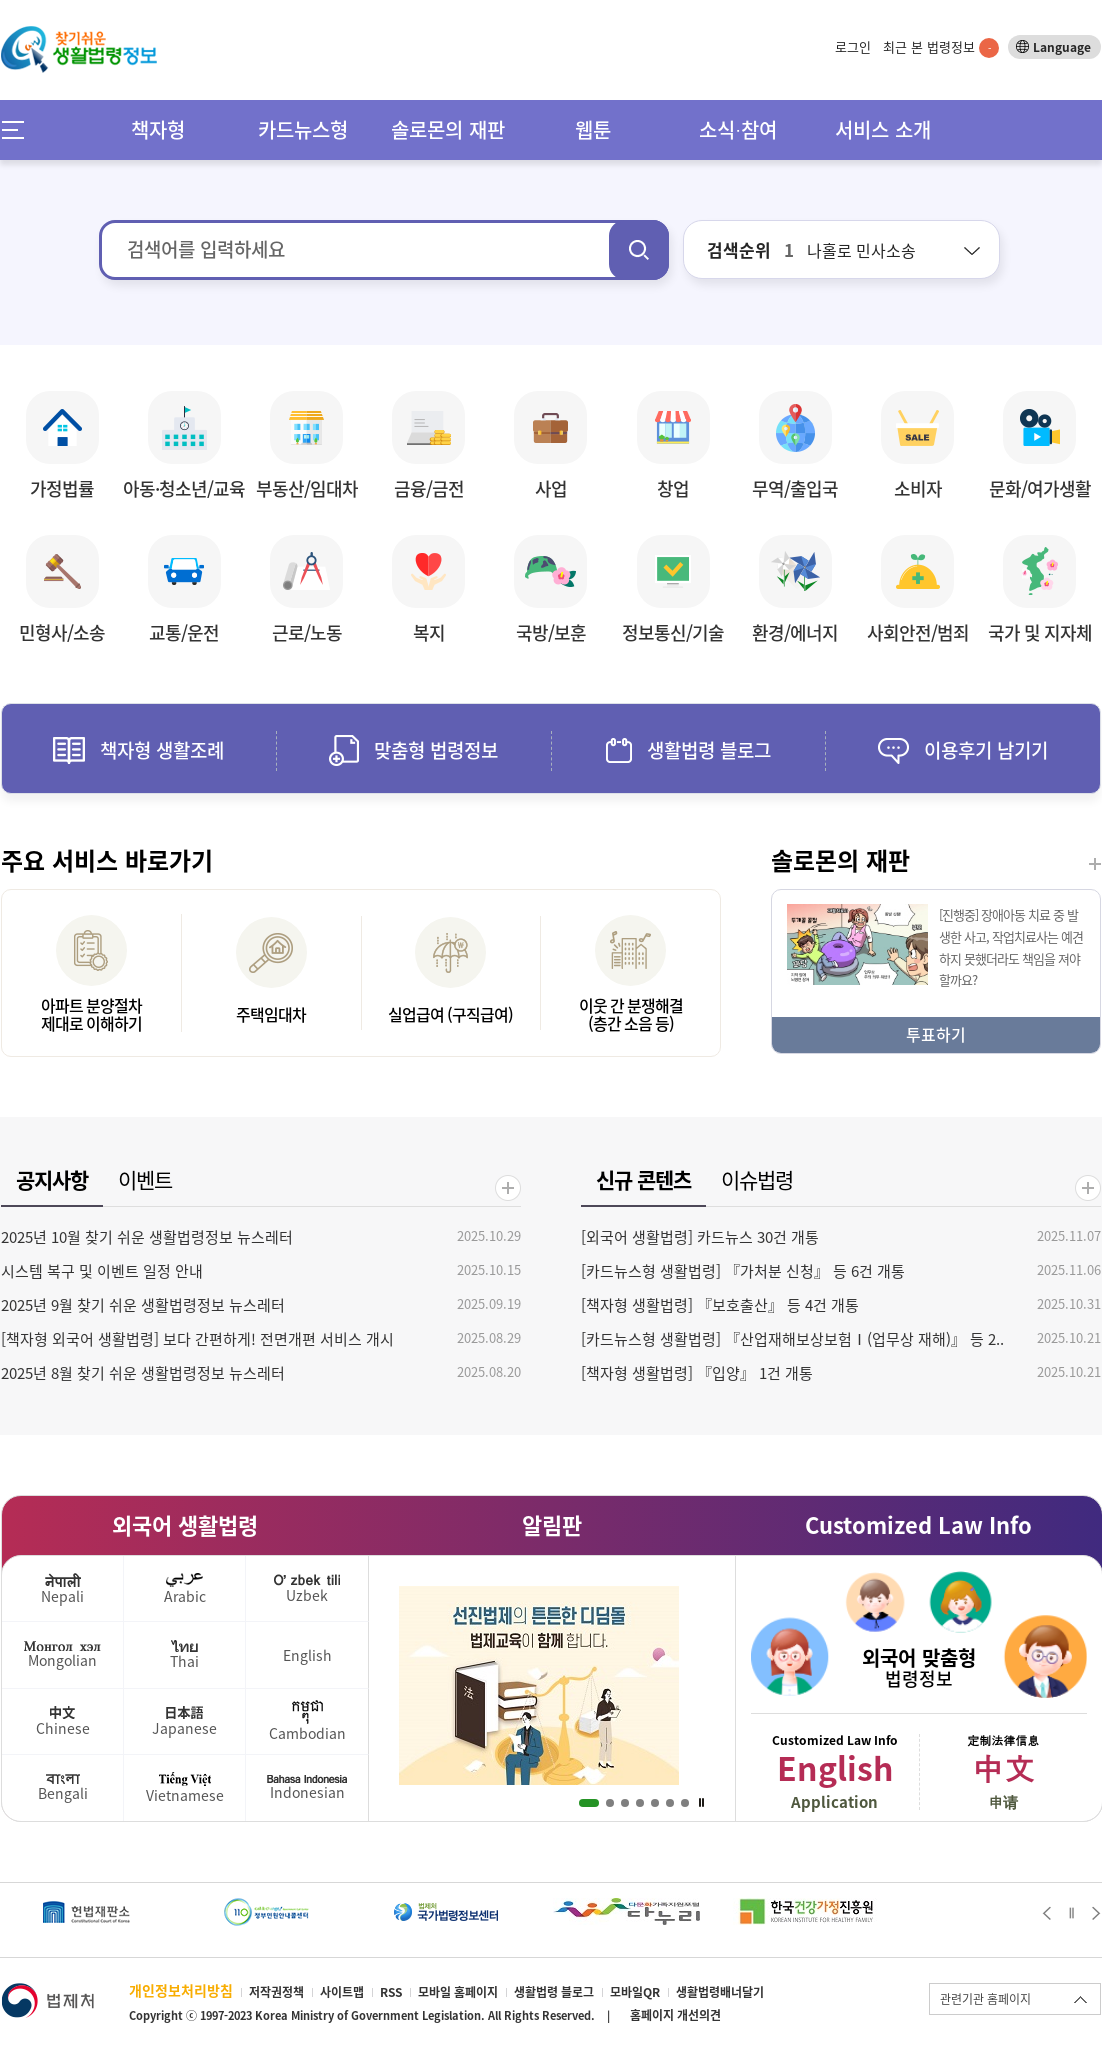  What do you see at coordinates (738, 129) in the screenshot?
I see `소식∙참여` at bounding box center [738, 129].